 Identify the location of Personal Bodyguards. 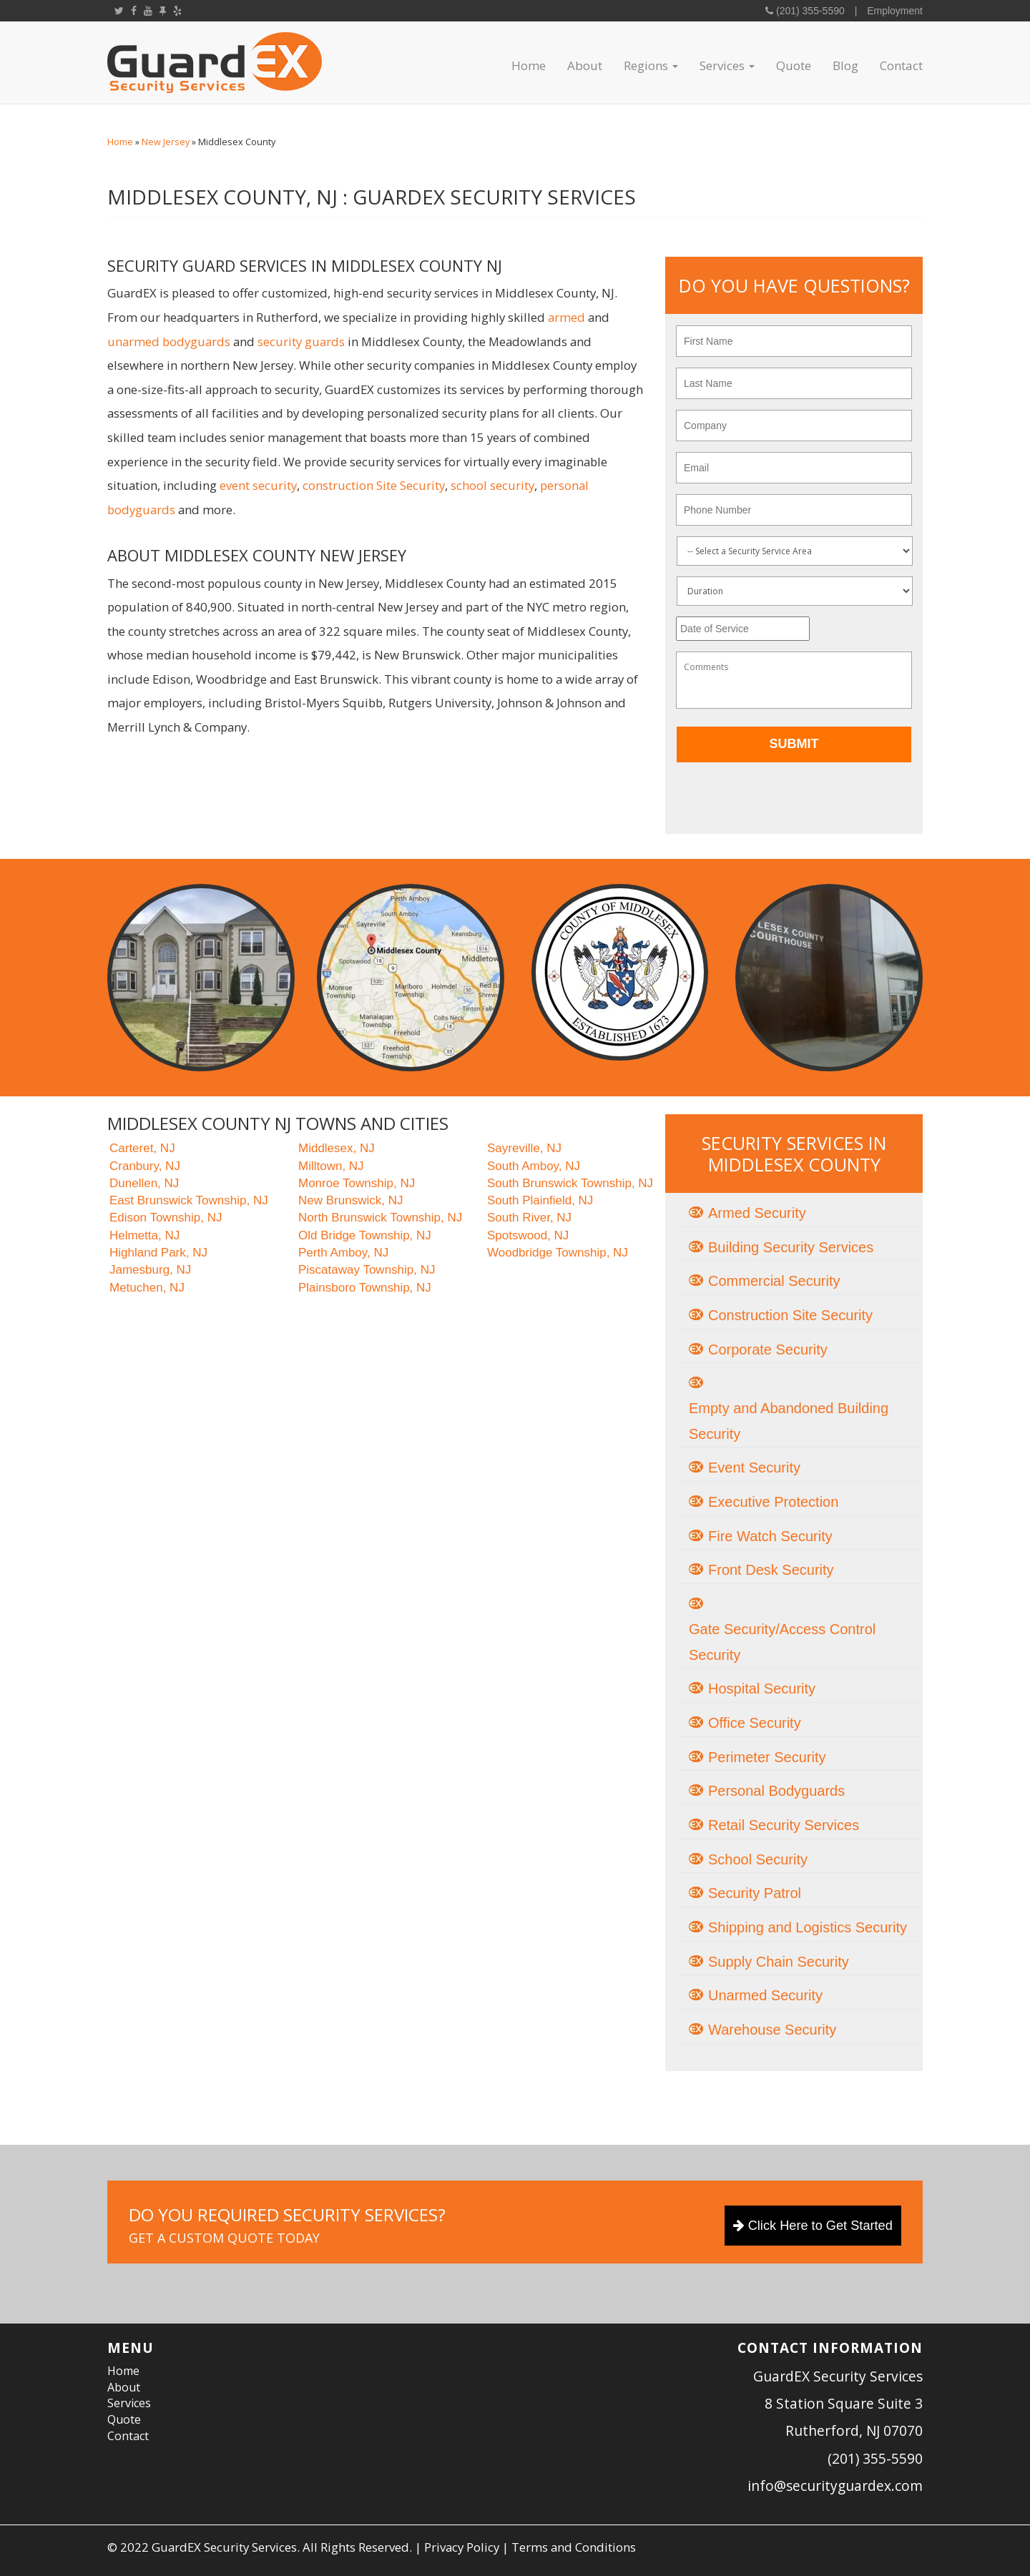
(776, 1791).